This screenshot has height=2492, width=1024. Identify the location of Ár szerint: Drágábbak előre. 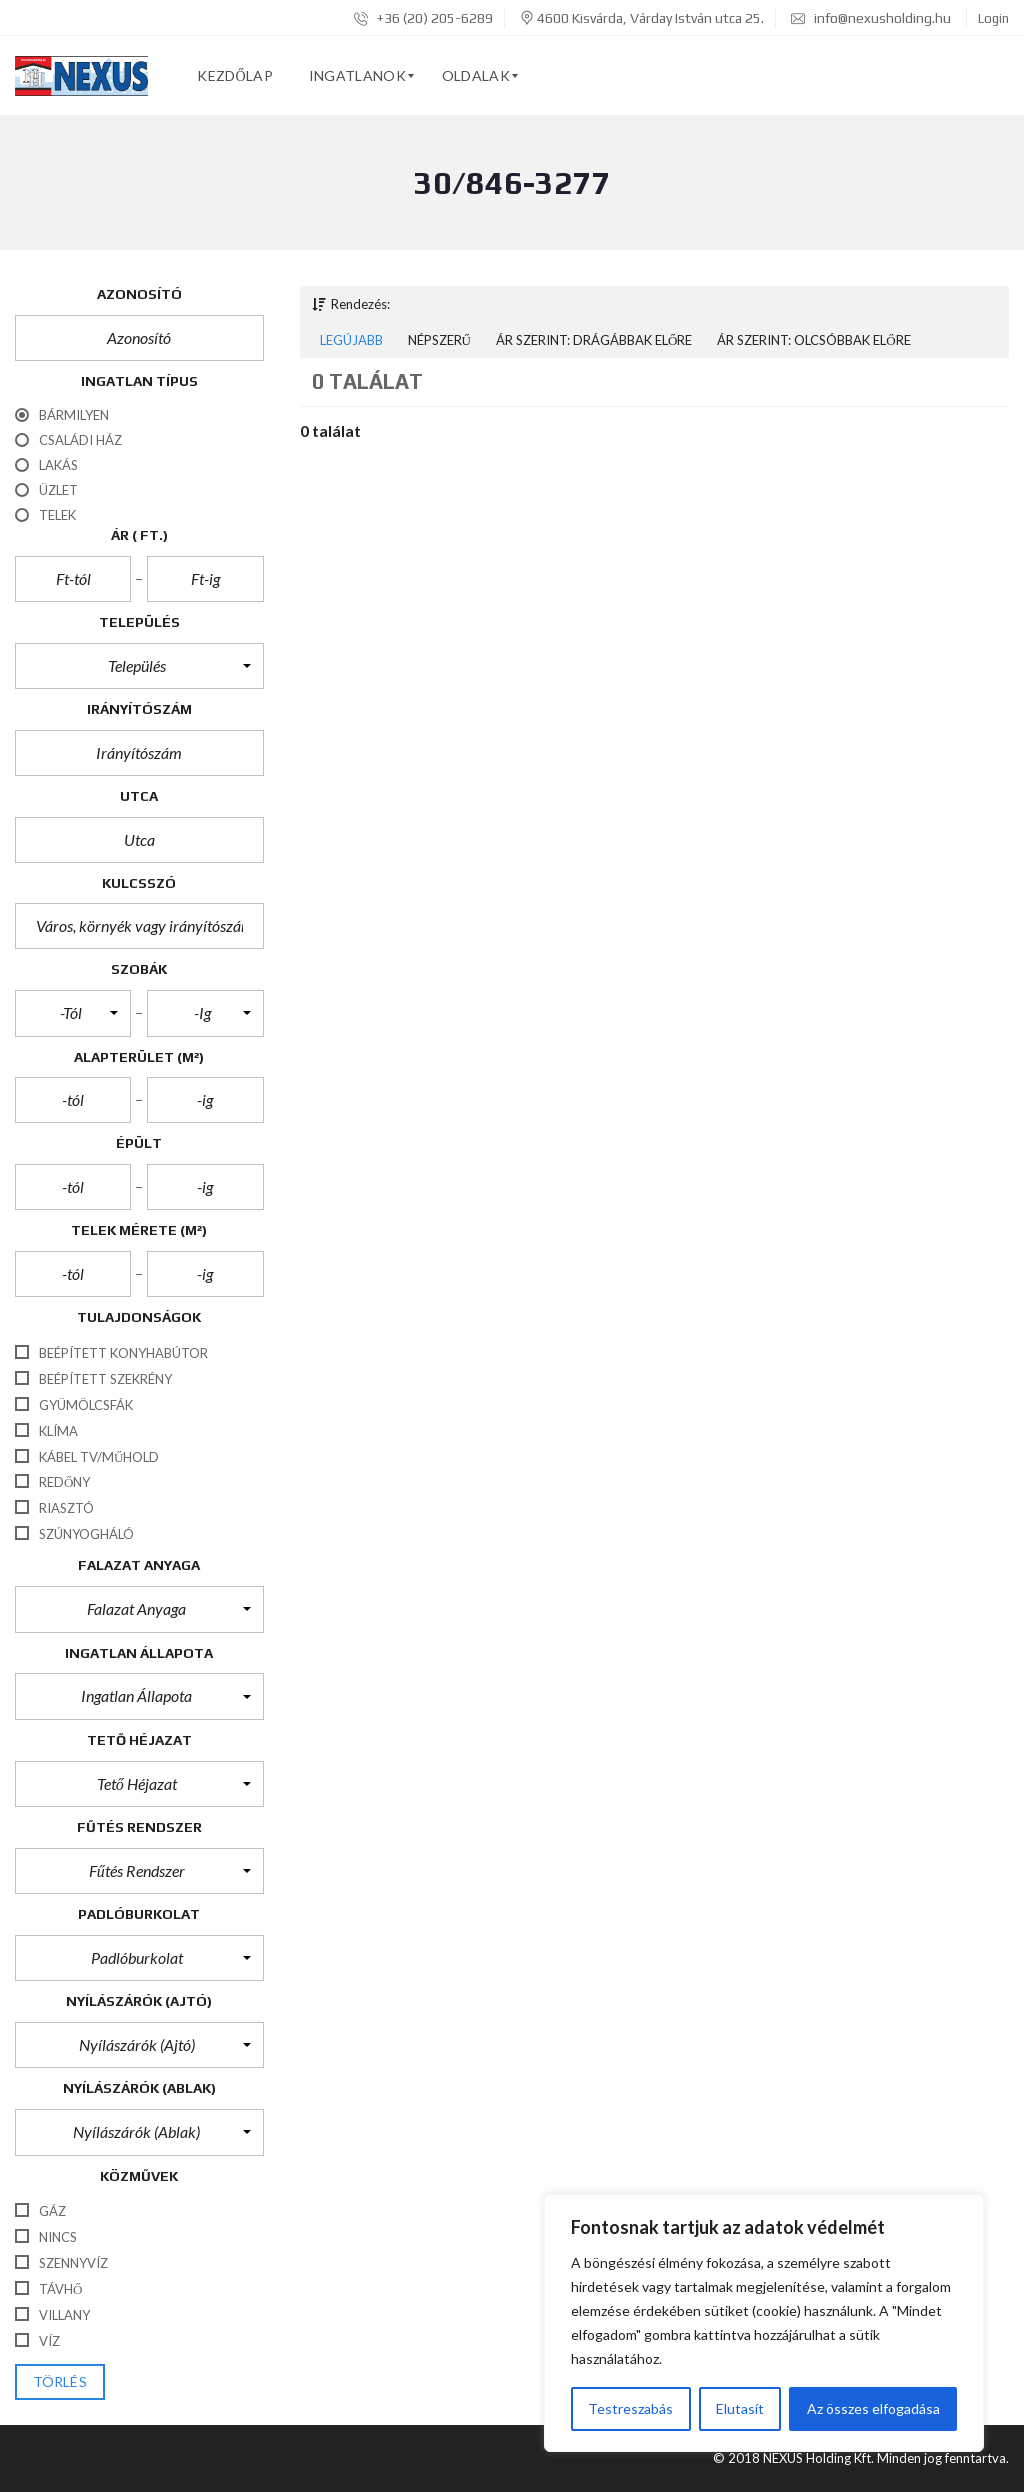
(594, 340).